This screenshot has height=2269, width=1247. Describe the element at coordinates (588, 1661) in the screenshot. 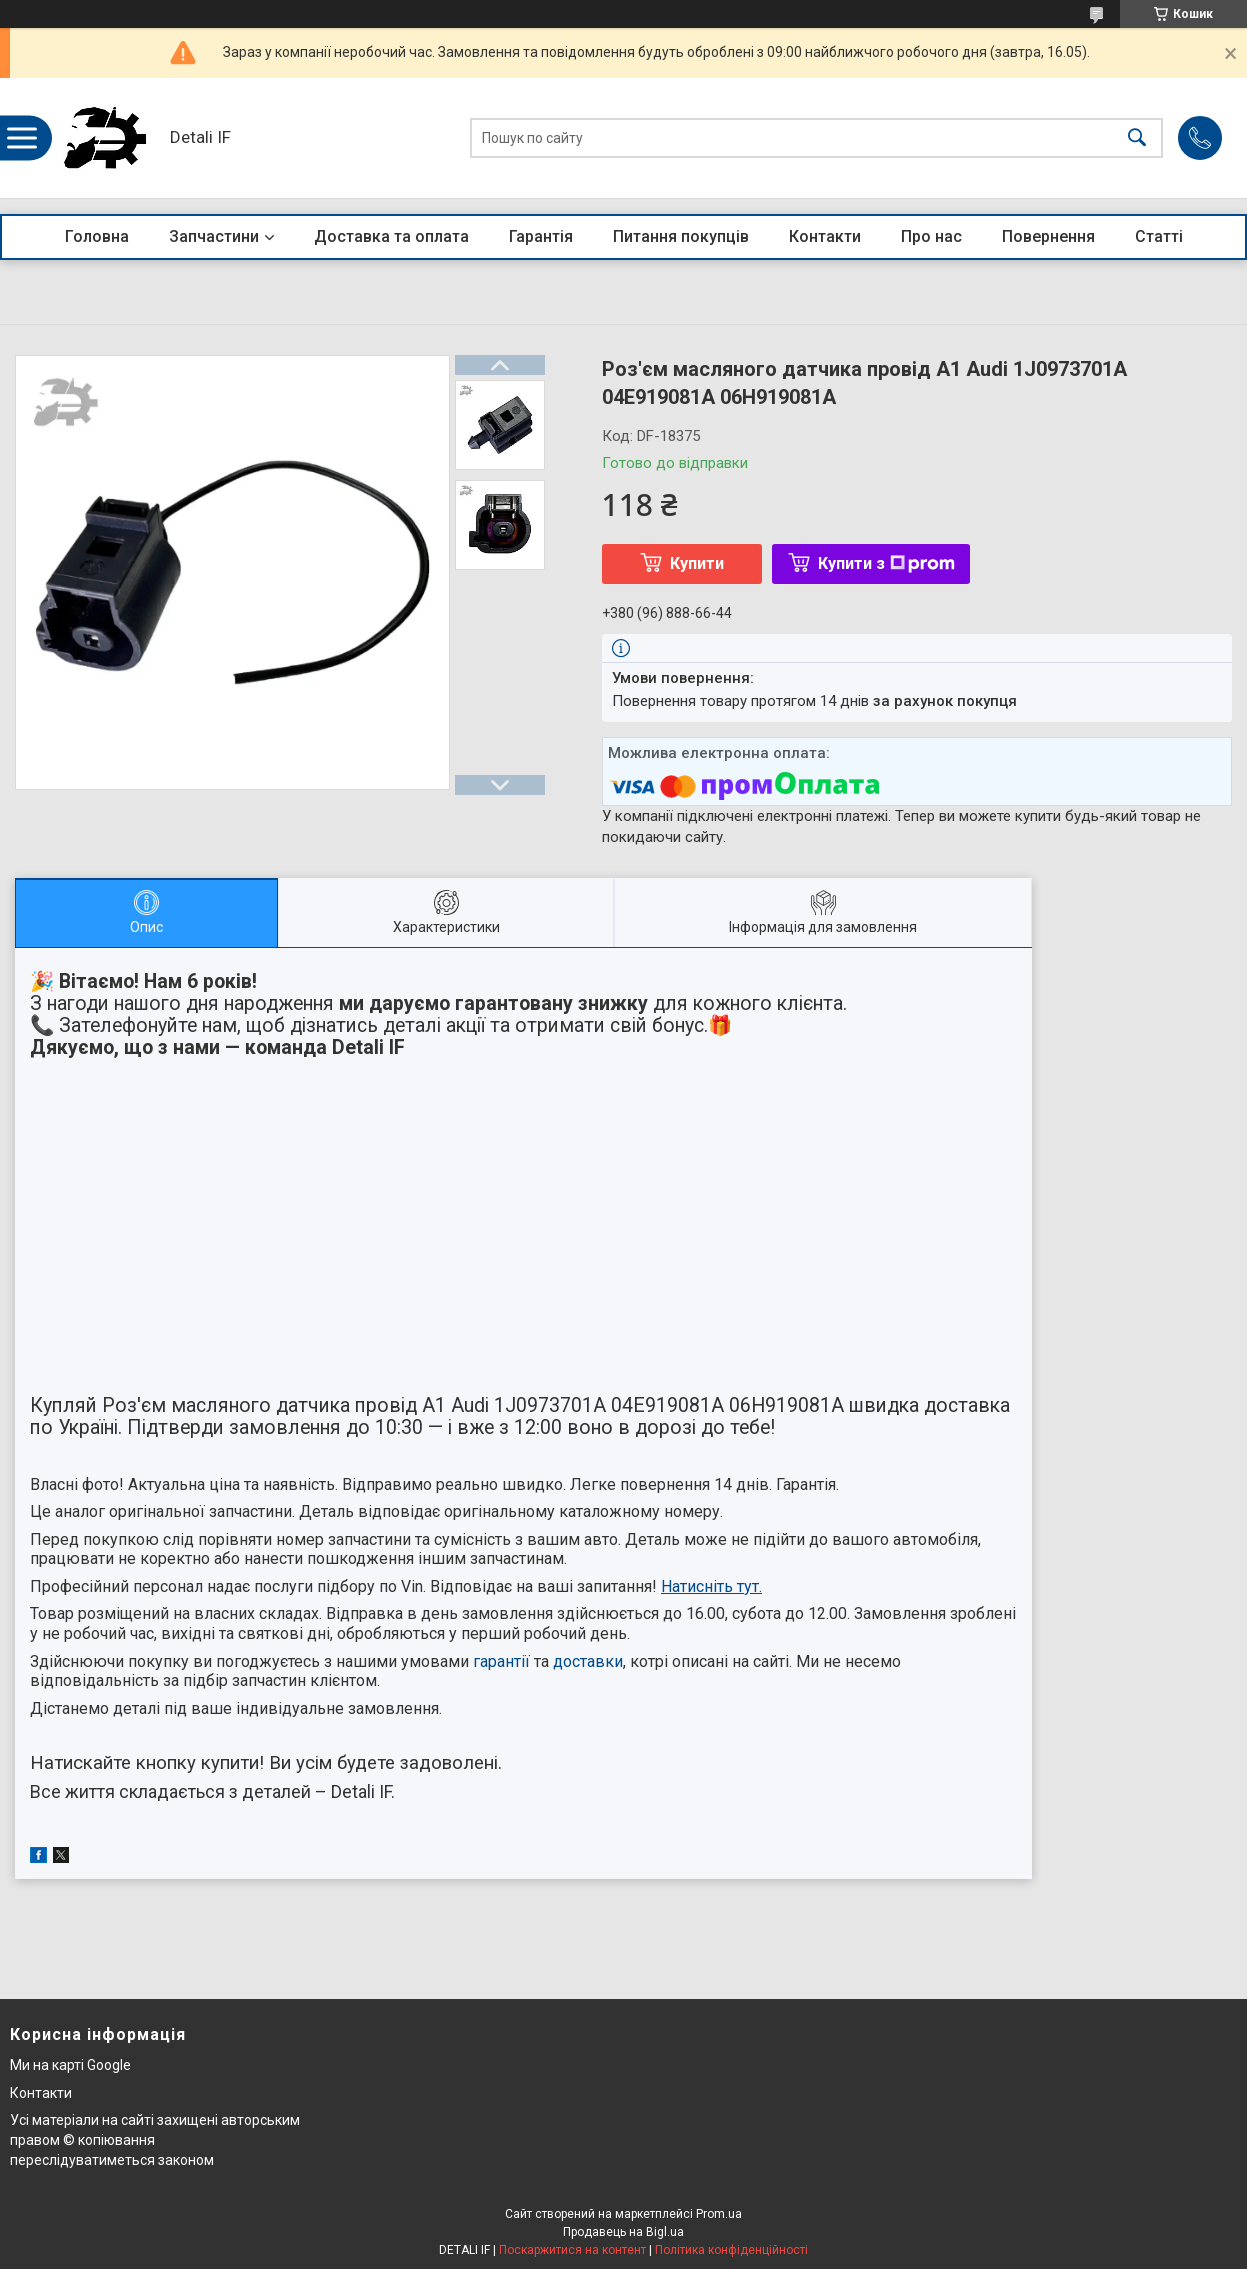

I see `доставки` at that location.